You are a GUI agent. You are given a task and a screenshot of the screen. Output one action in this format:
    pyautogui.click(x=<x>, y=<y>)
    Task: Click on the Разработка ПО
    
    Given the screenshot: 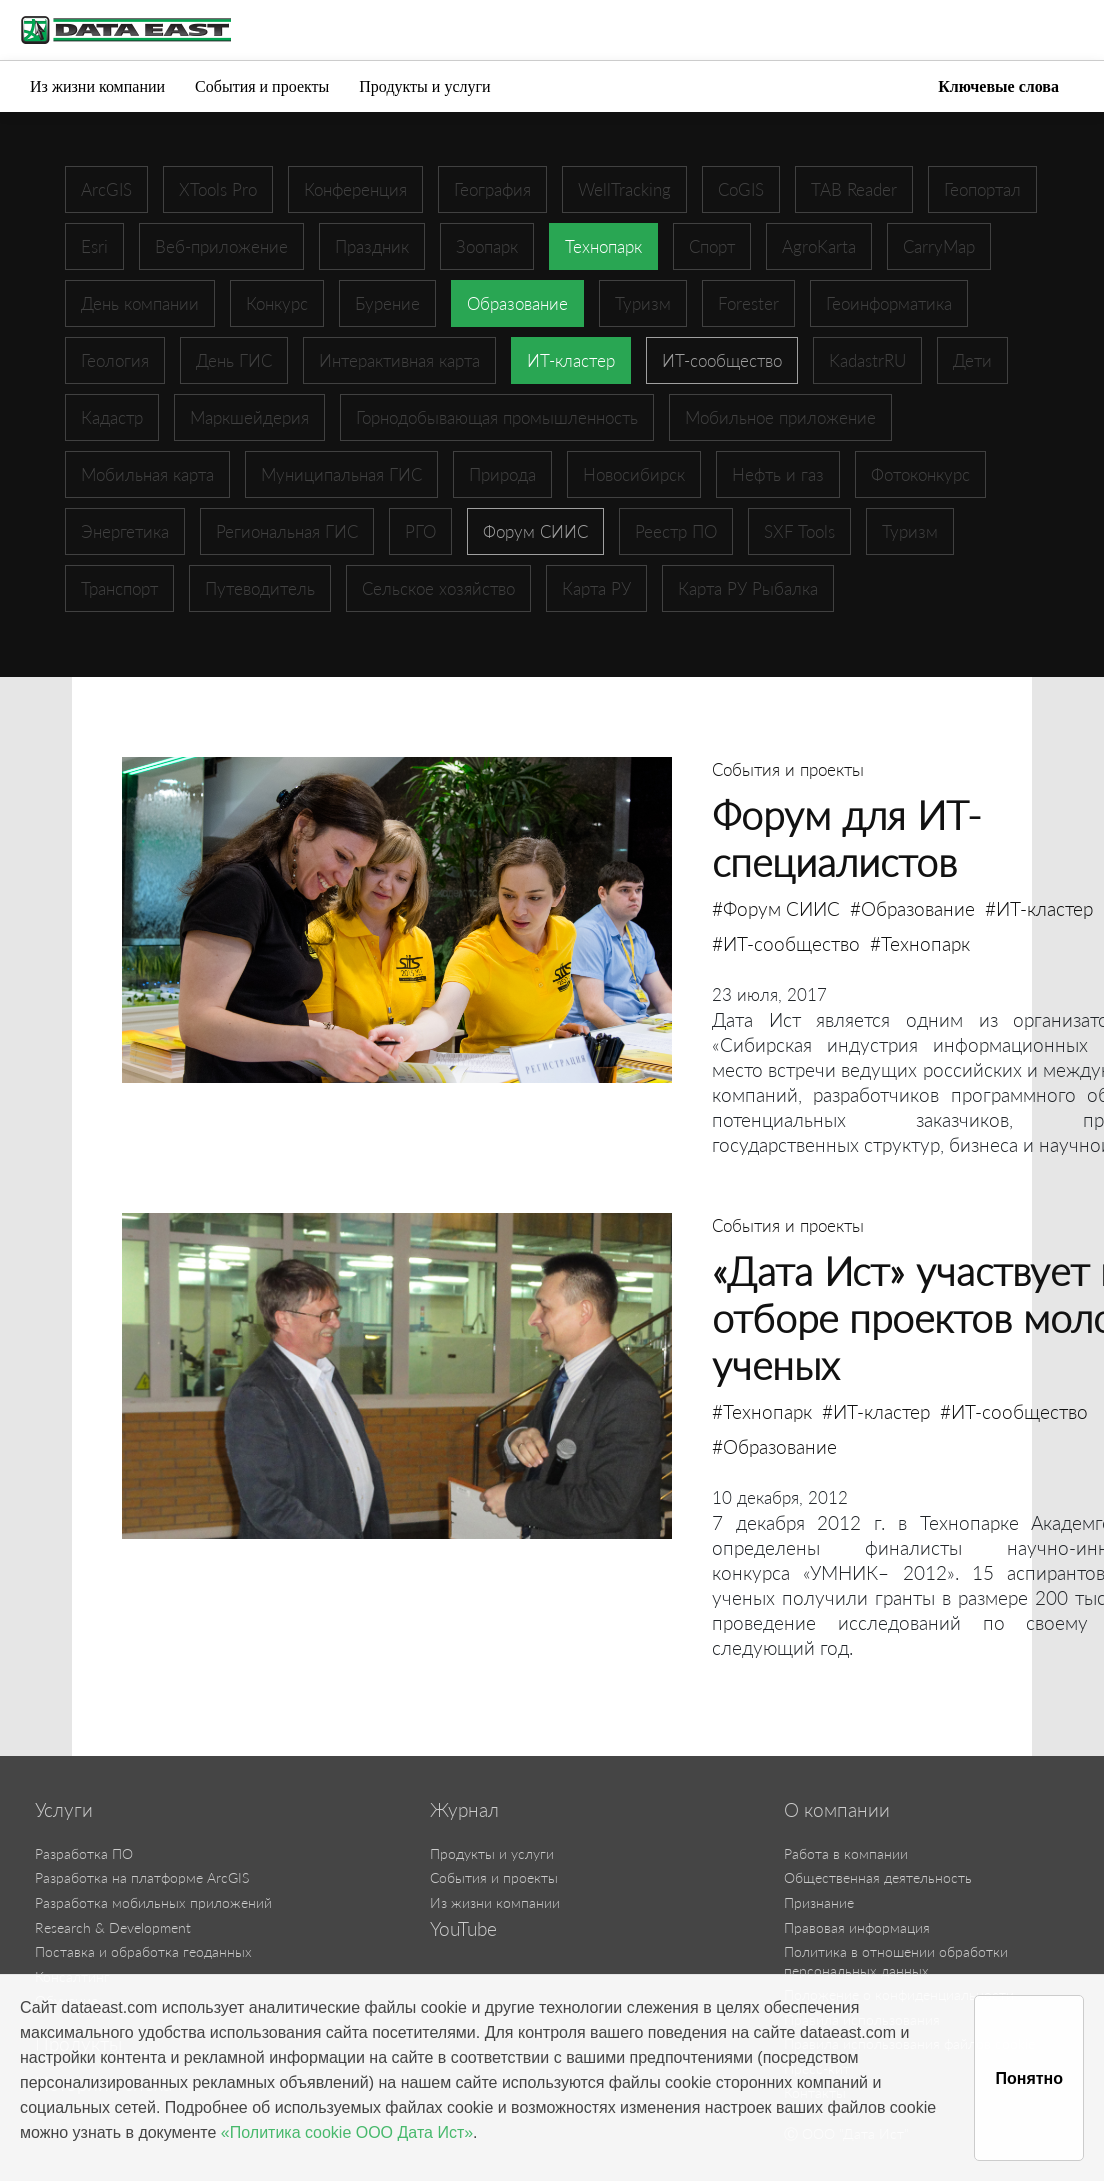 What is the action you would take?
    pyautogui.click(x=84, y=1853)
    